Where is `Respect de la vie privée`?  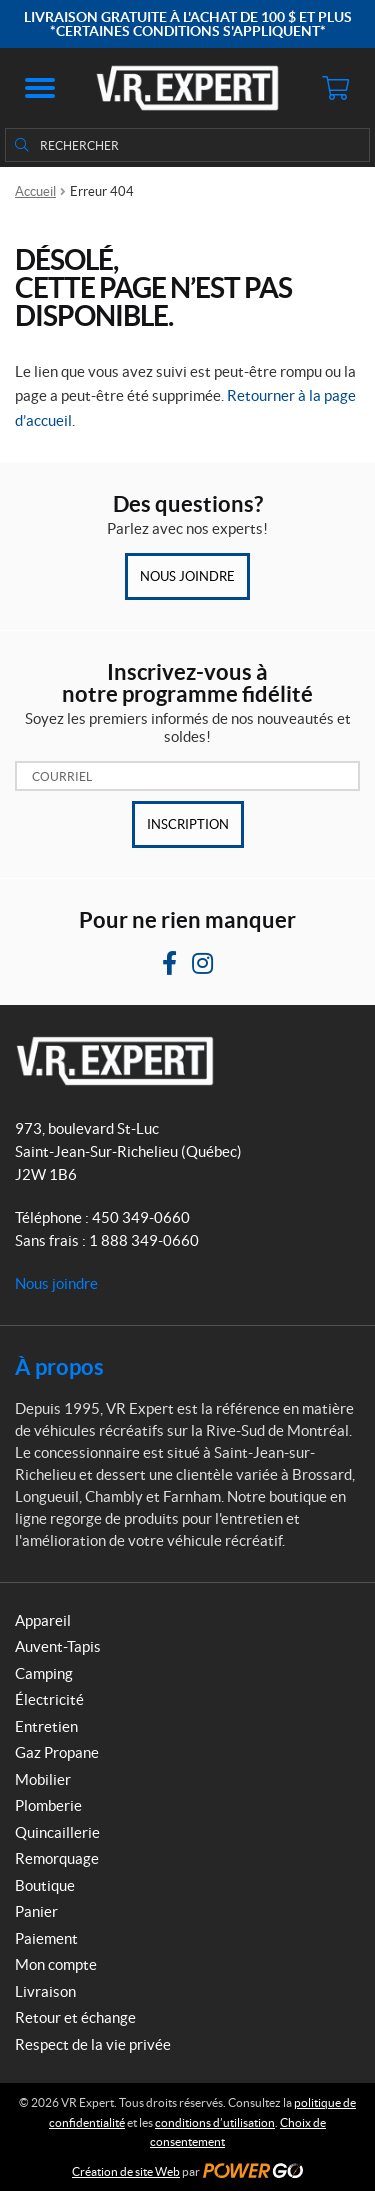
Respect de la vie privée is located at coordinates (93, 2044).